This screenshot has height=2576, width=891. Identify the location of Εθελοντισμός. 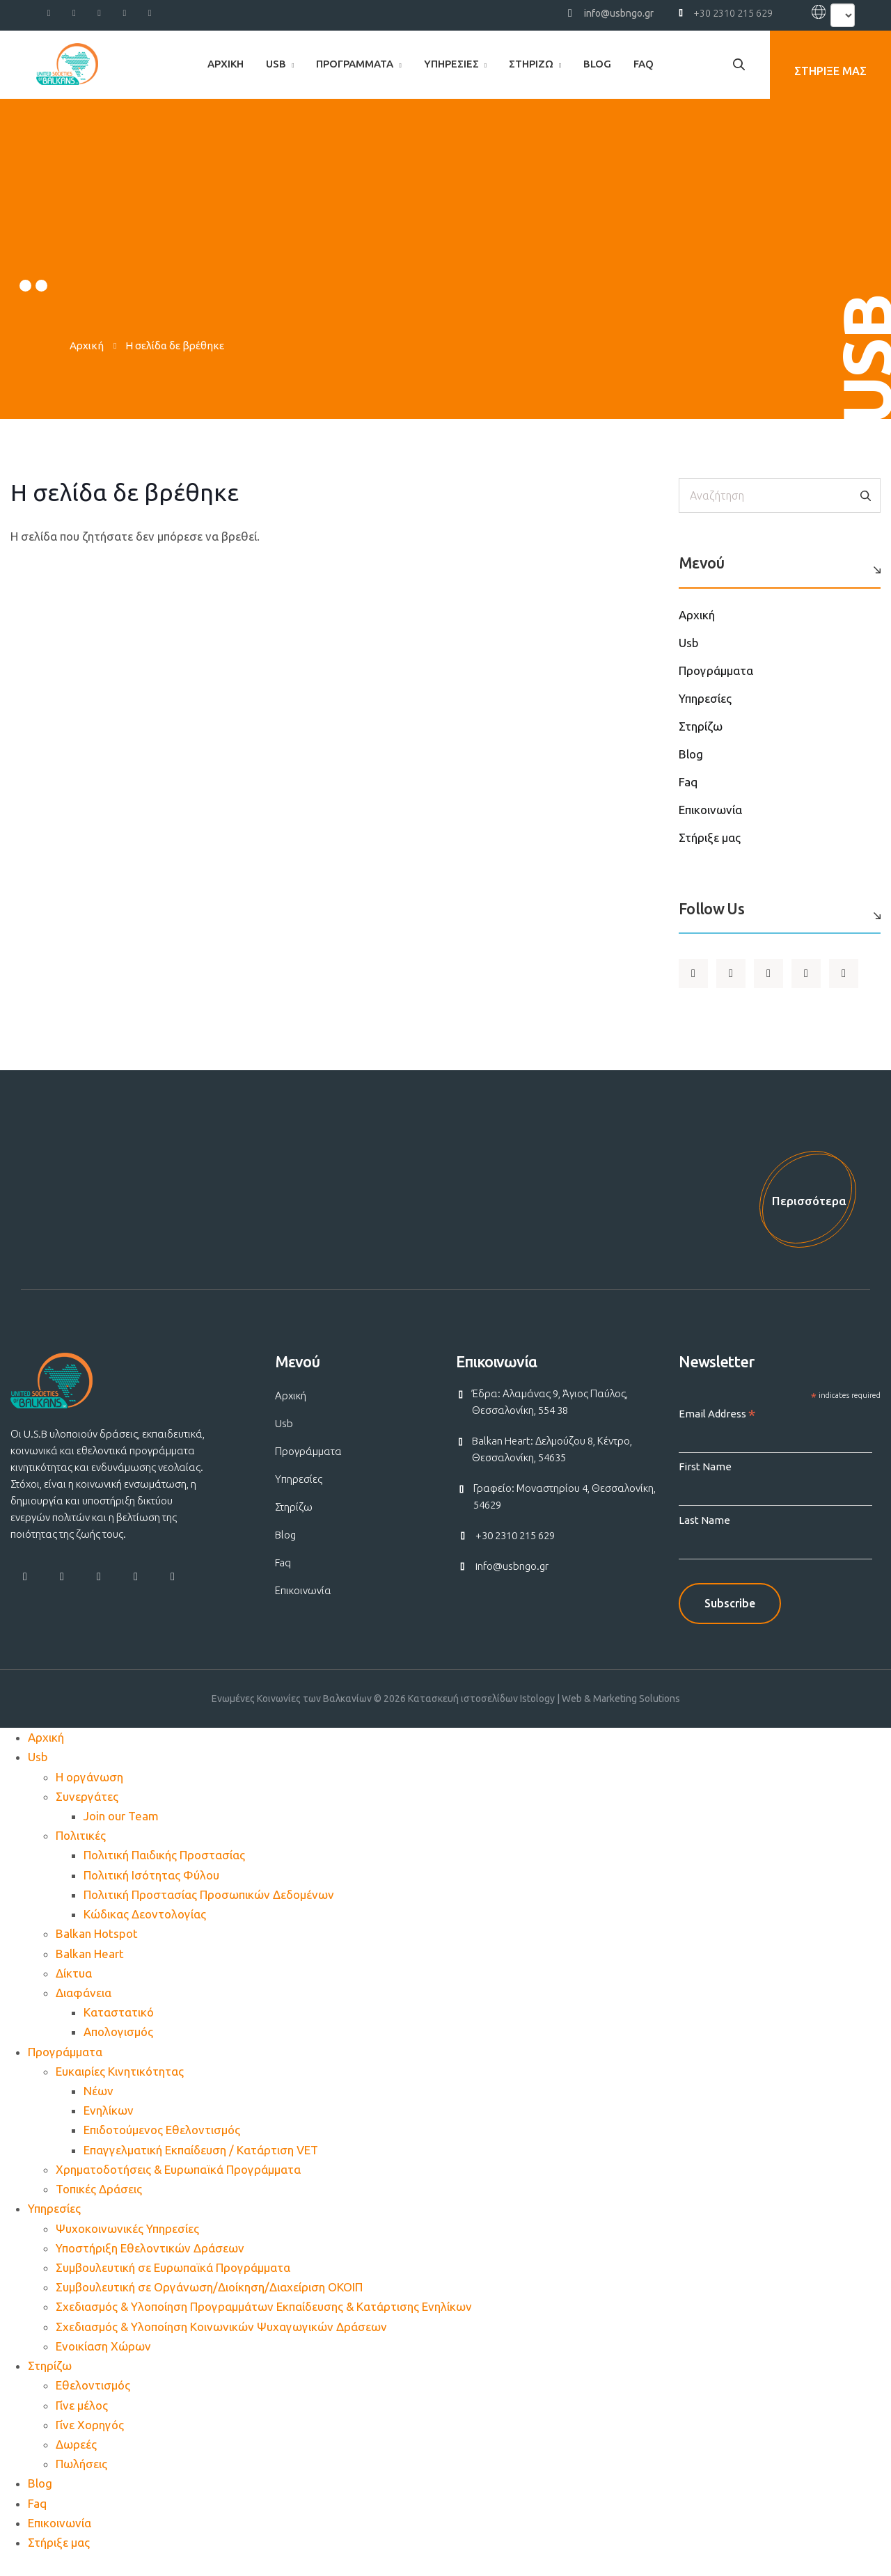
(93, 2401).